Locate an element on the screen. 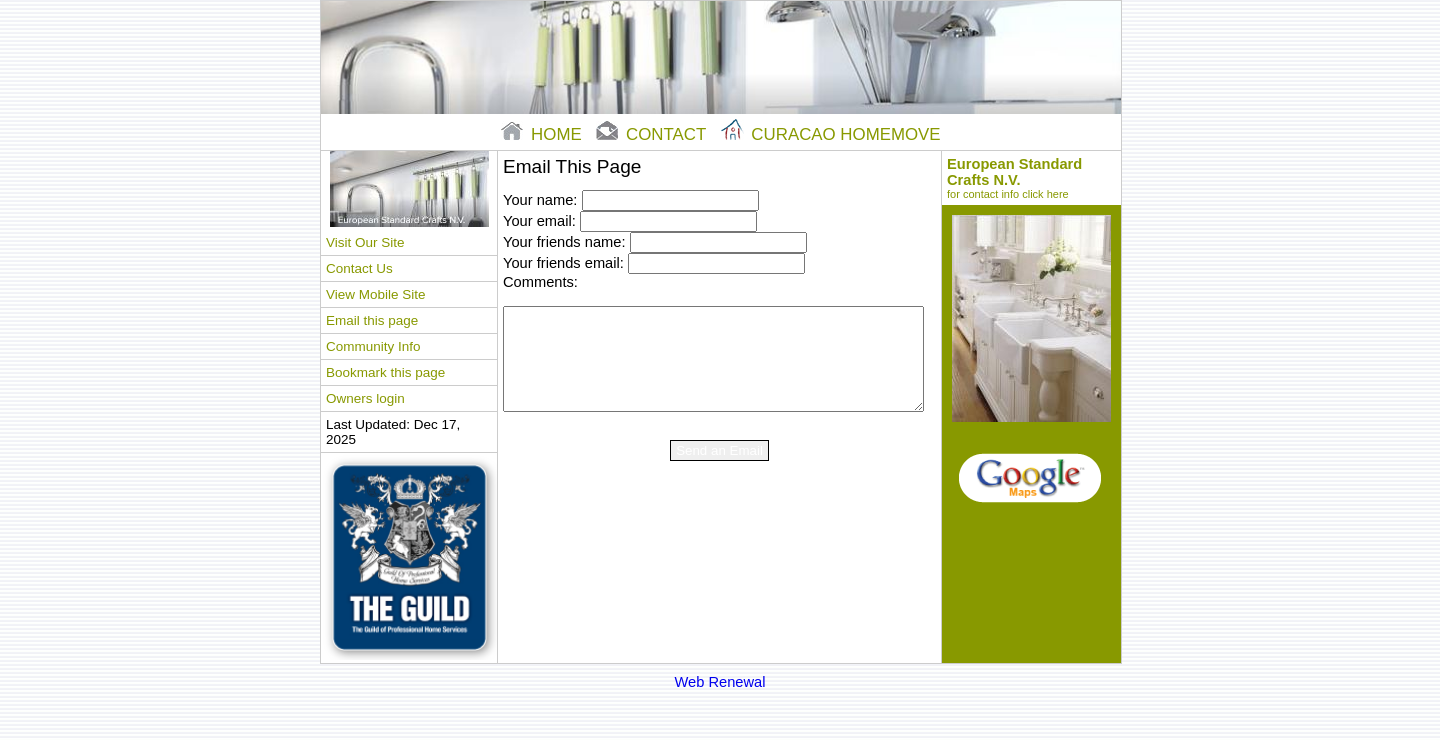 This screenshot has height=740, width=1440. Send an Email is located at coordinates (719, 450).